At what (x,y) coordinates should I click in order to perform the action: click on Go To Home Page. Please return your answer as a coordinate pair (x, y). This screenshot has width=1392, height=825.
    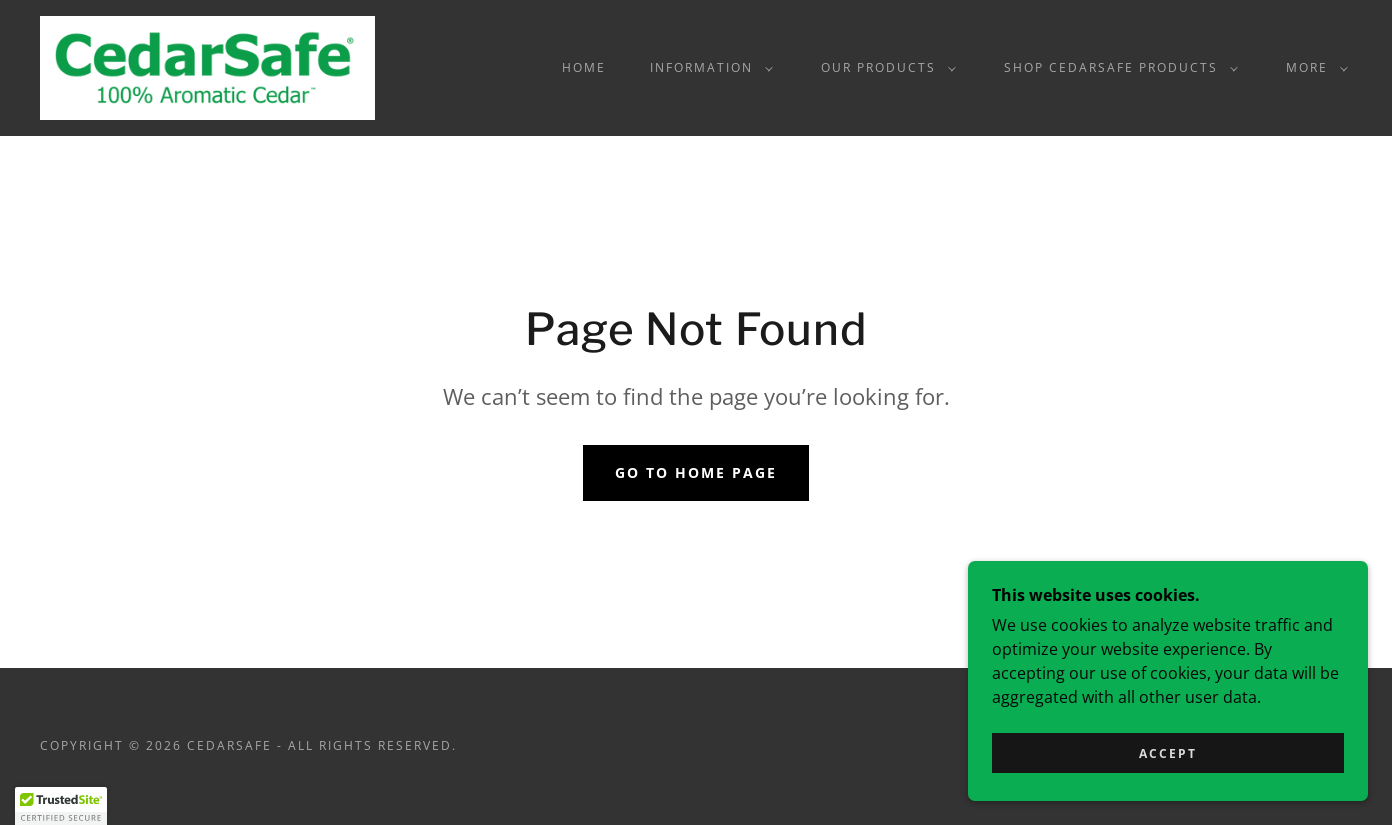
    Looking at the image, I should click on (696, 472).